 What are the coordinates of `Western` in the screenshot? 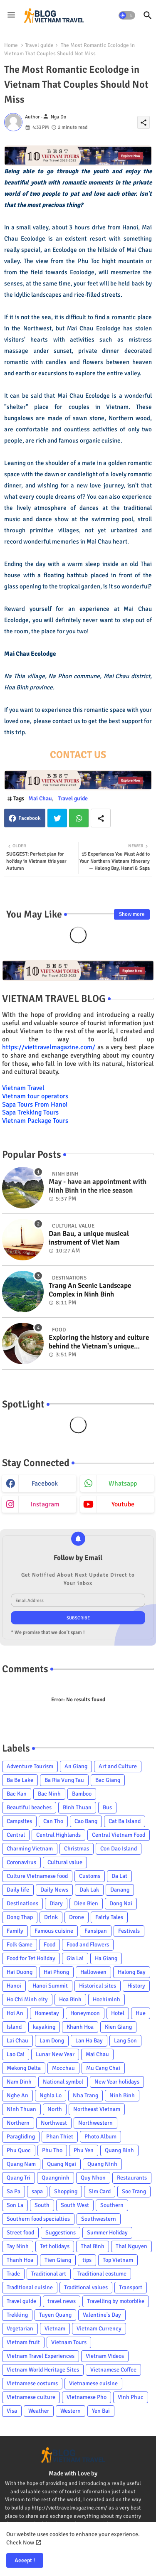 It's located at (70, 2410).